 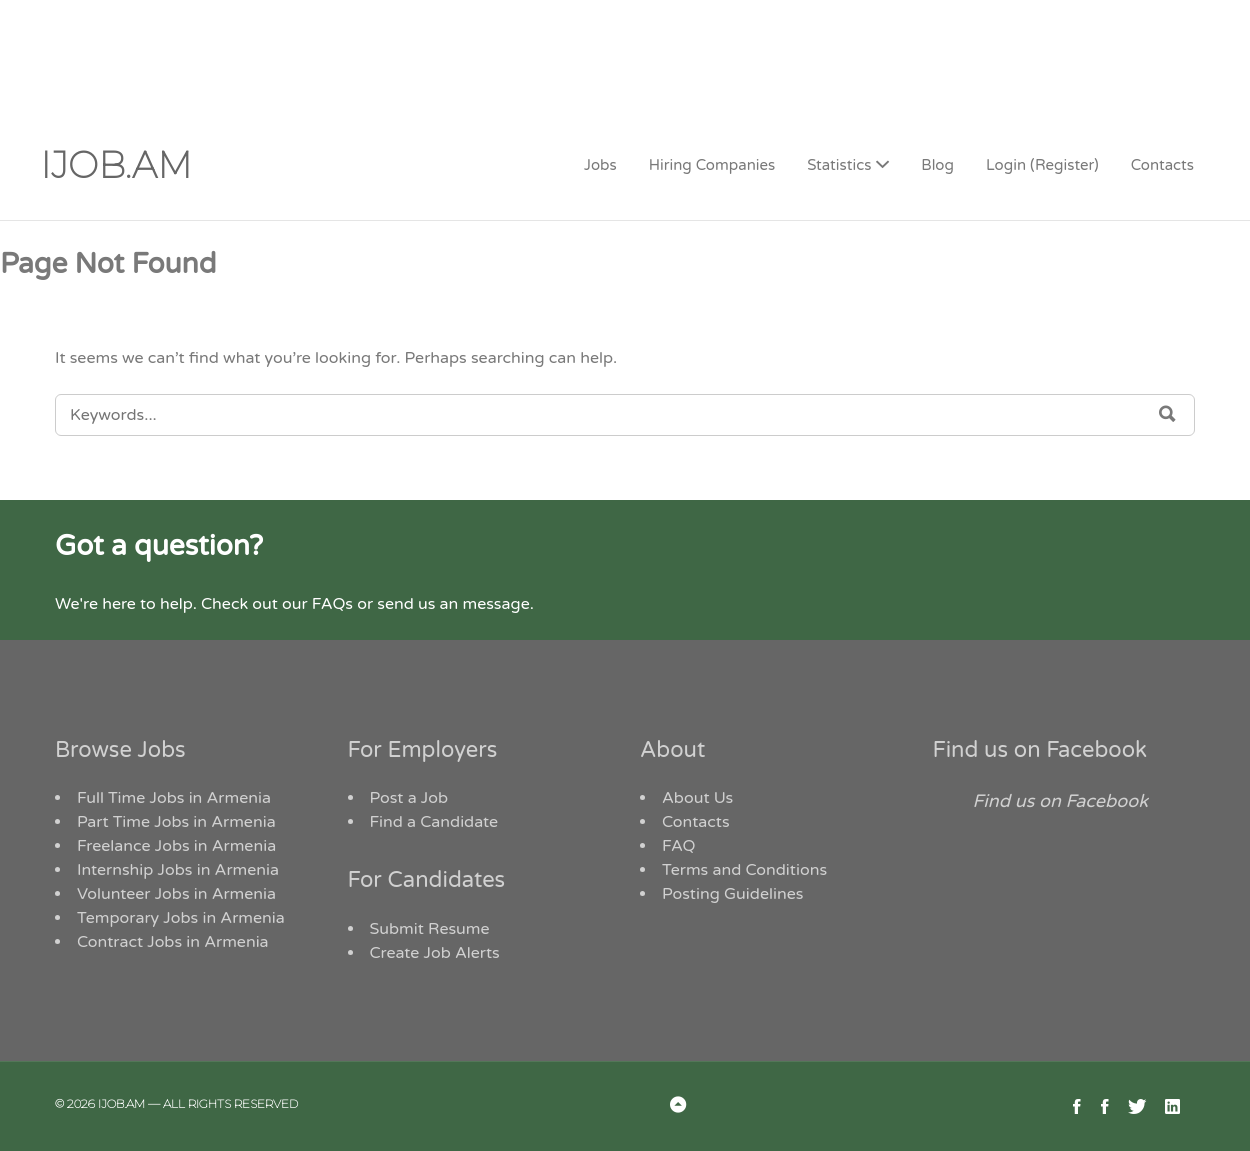 What do you see at coordinates (1042, 165) in the screenshot?
I see `Login (Register)` at bounding box center [1042, 165].